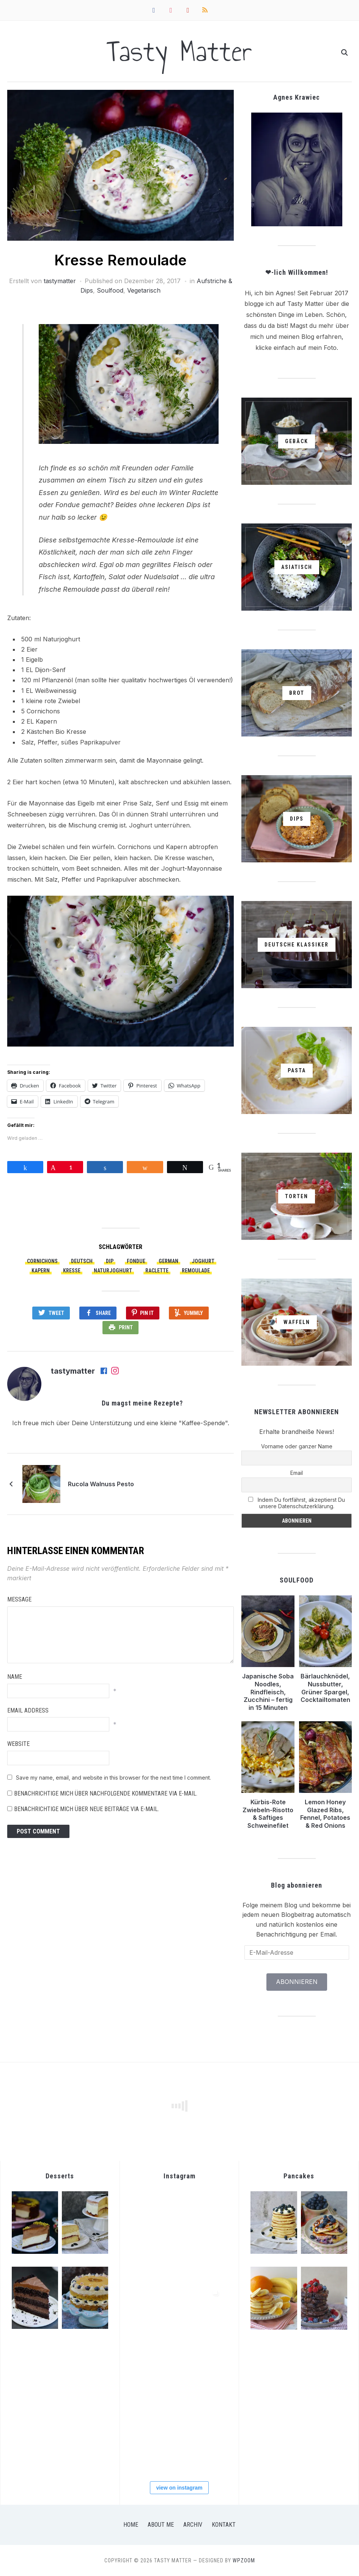 The image size is (359, 2576). Describe the element at coordinates (109, 1261) in the screenshot. I see `Dip` at that location.